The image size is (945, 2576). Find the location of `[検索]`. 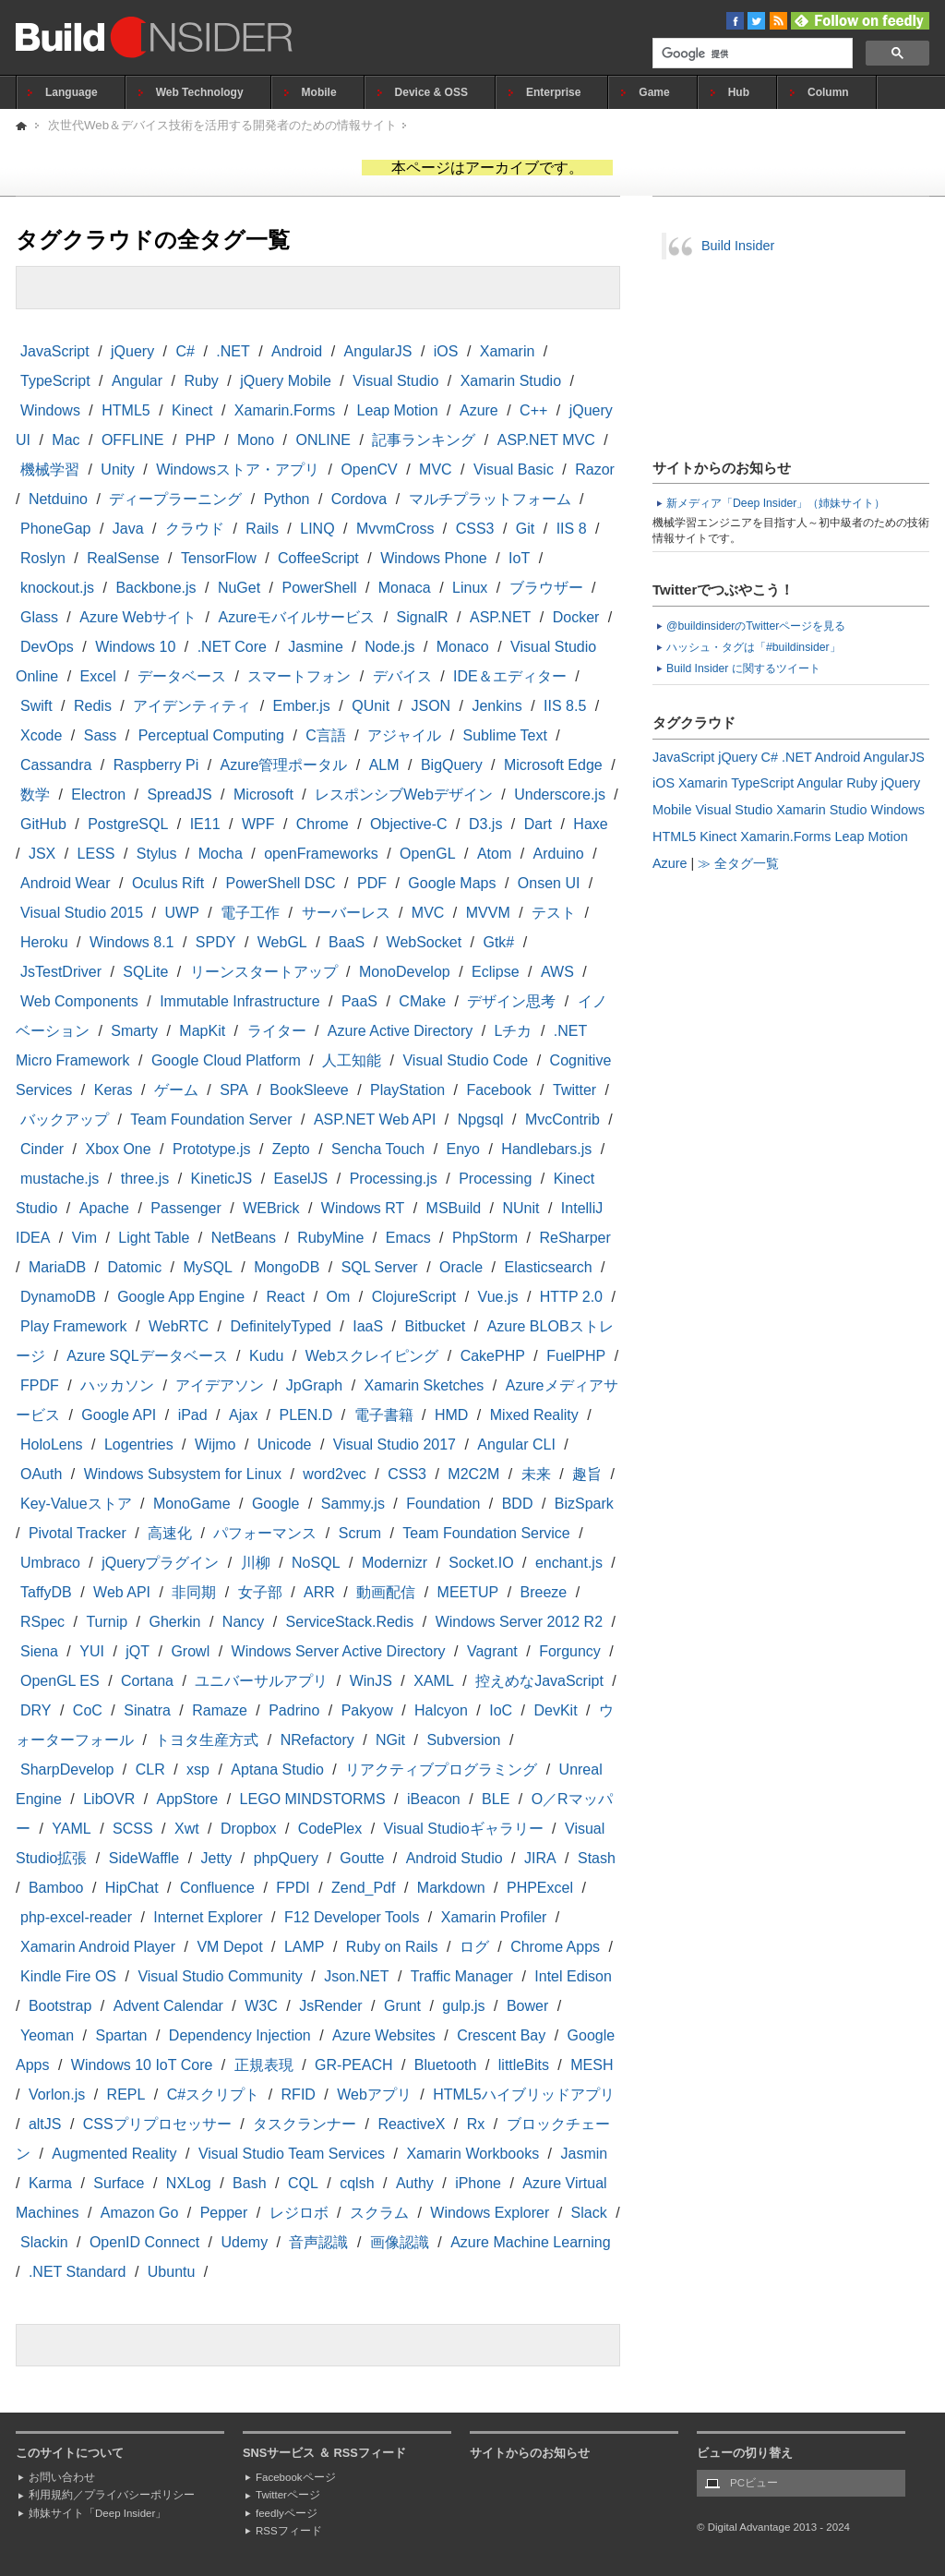

[検索] is located at coordinates (751, 54).